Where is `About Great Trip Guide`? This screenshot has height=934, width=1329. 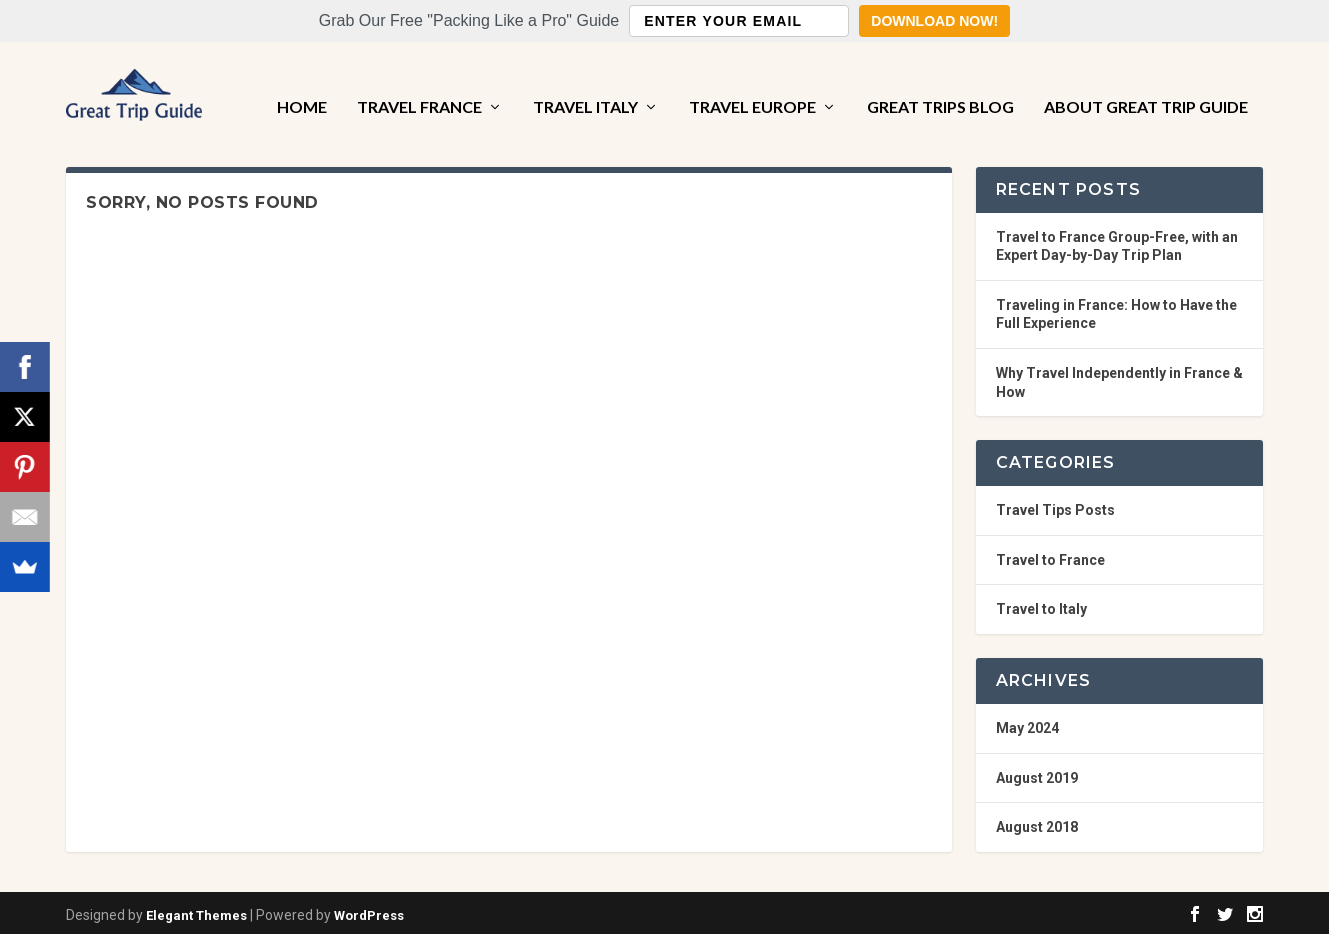
About Great Trip Guide is located at coordinates (1146, 82).